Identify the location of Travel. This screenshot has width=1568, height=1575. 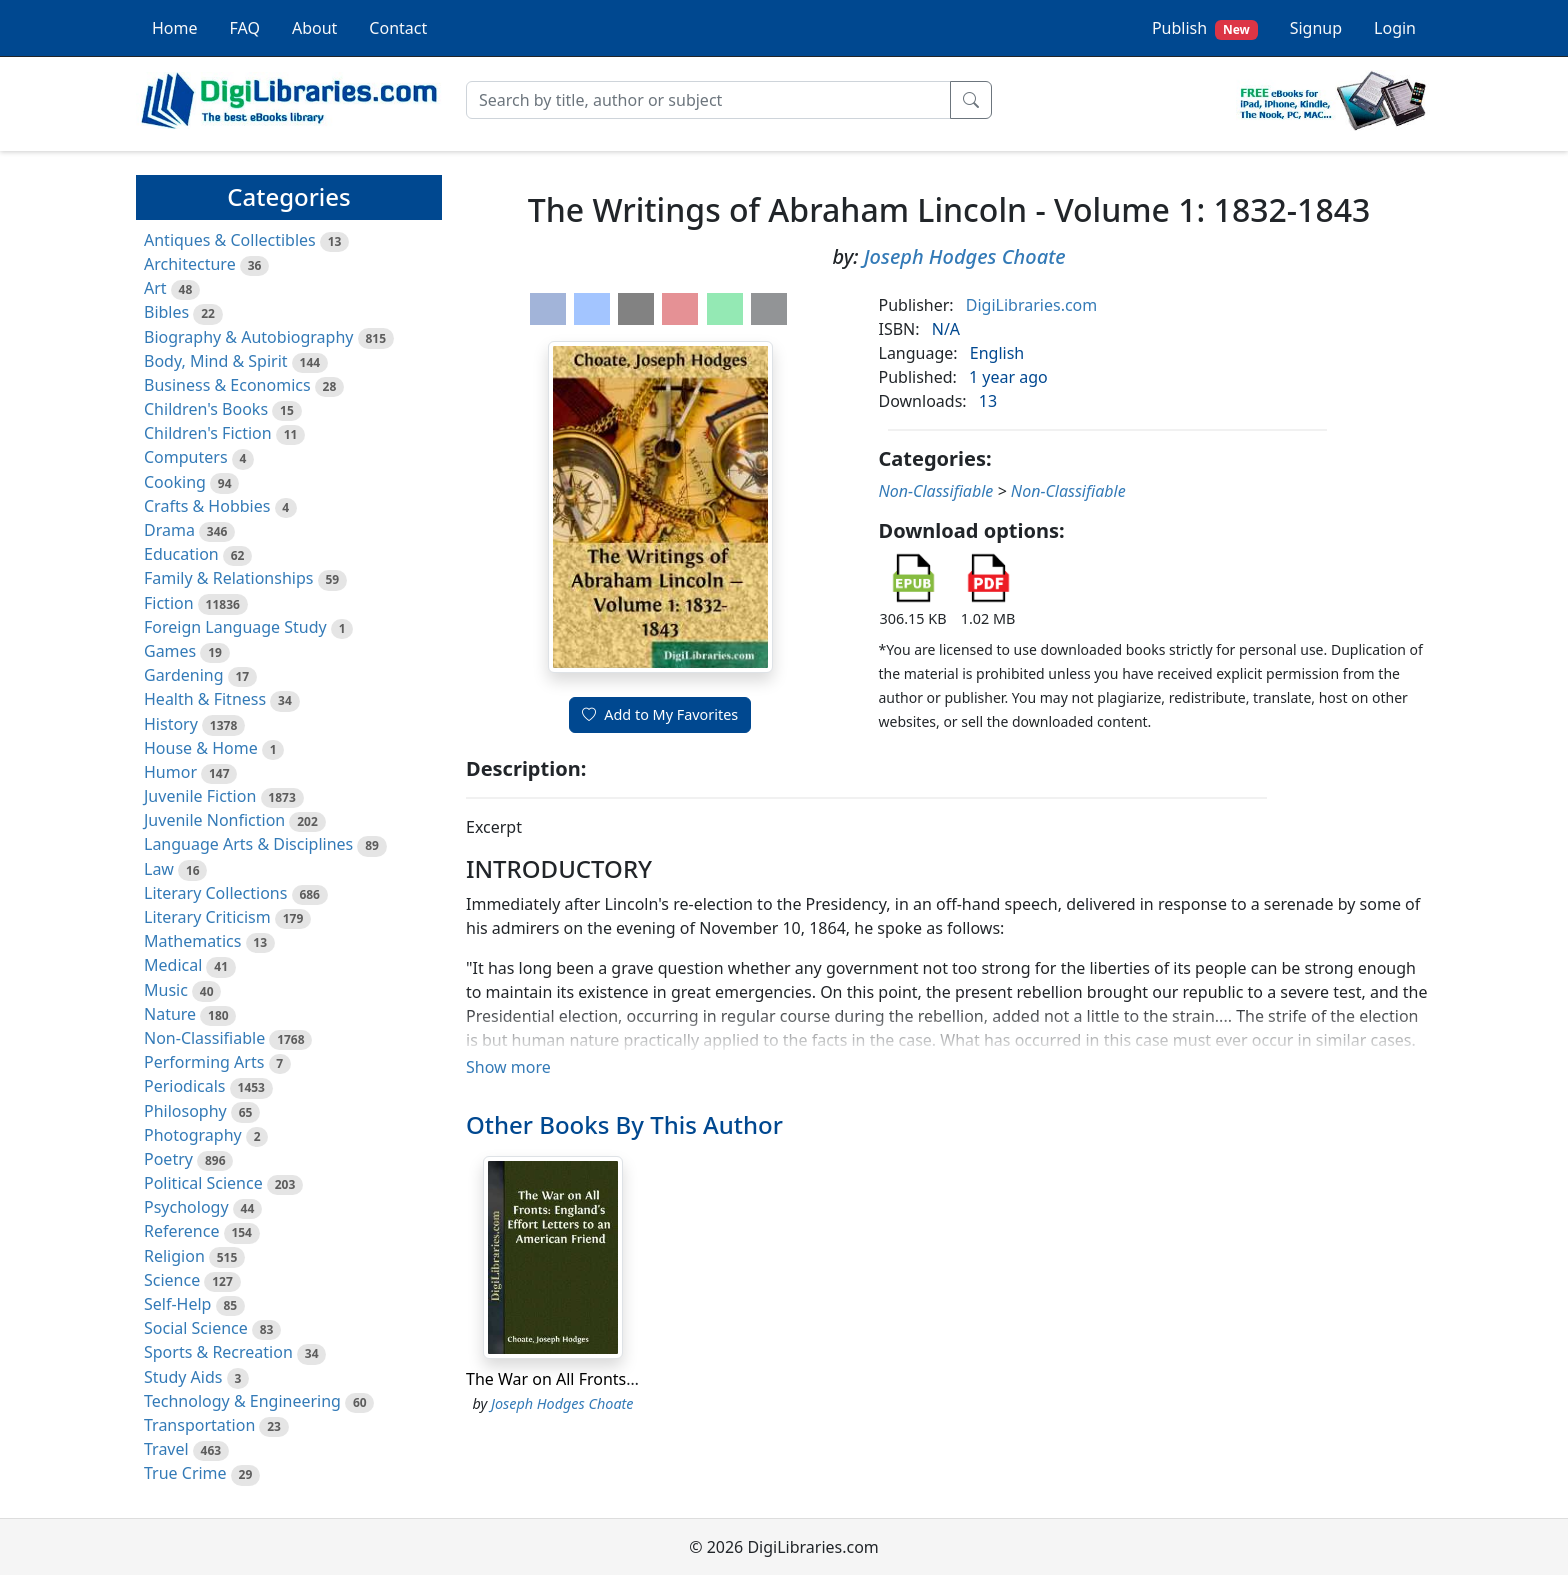
(166, 1449).